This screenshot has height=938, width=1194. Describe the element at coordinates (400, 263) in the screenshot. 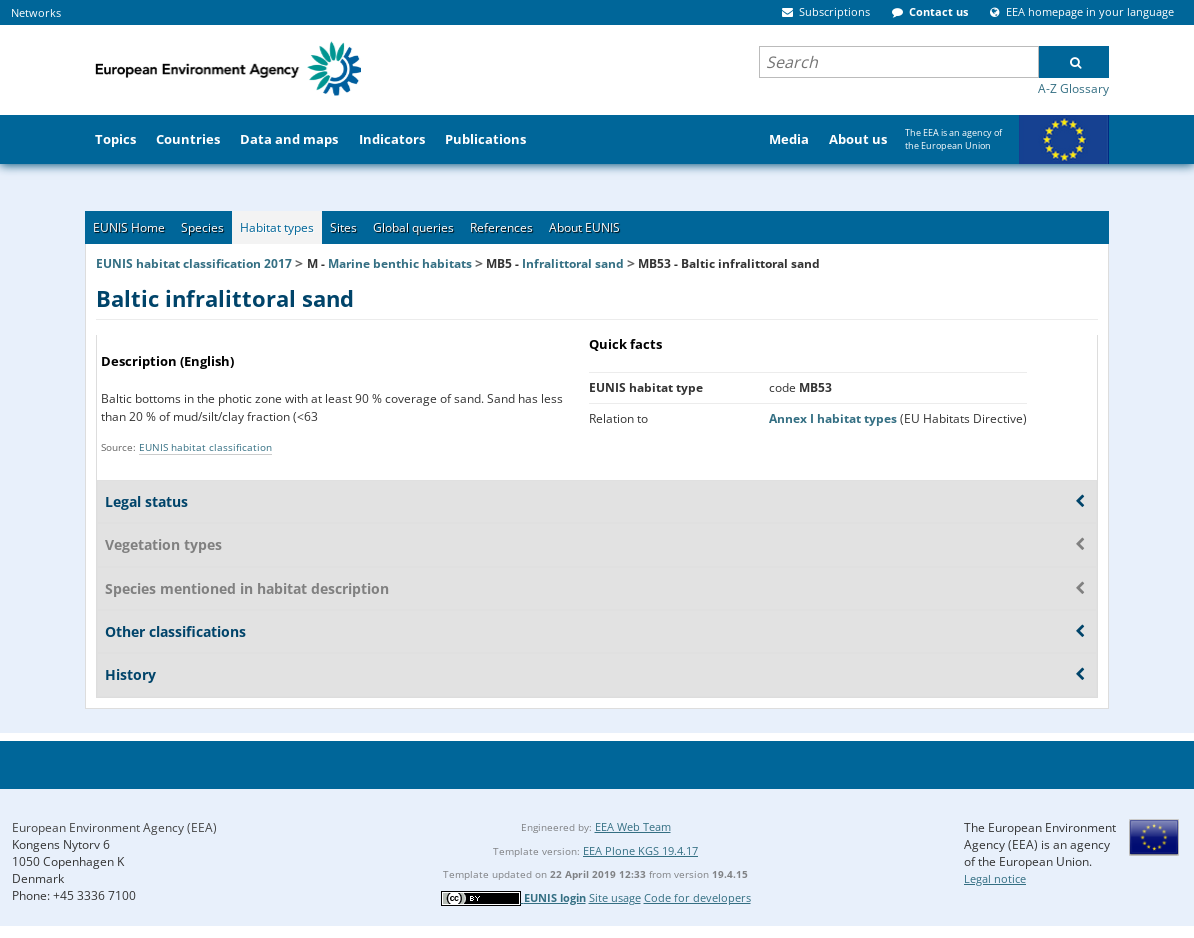

I see `Marine benthic habitats` at that location.